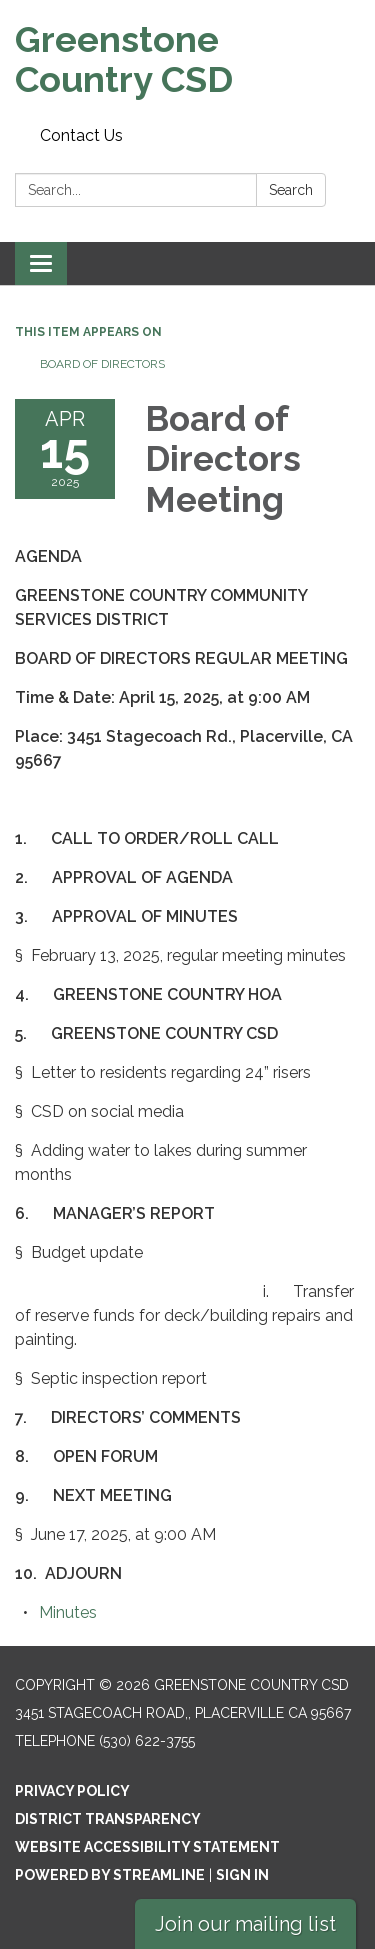  I want to click on Privacy Policy, so click(72, 1791).